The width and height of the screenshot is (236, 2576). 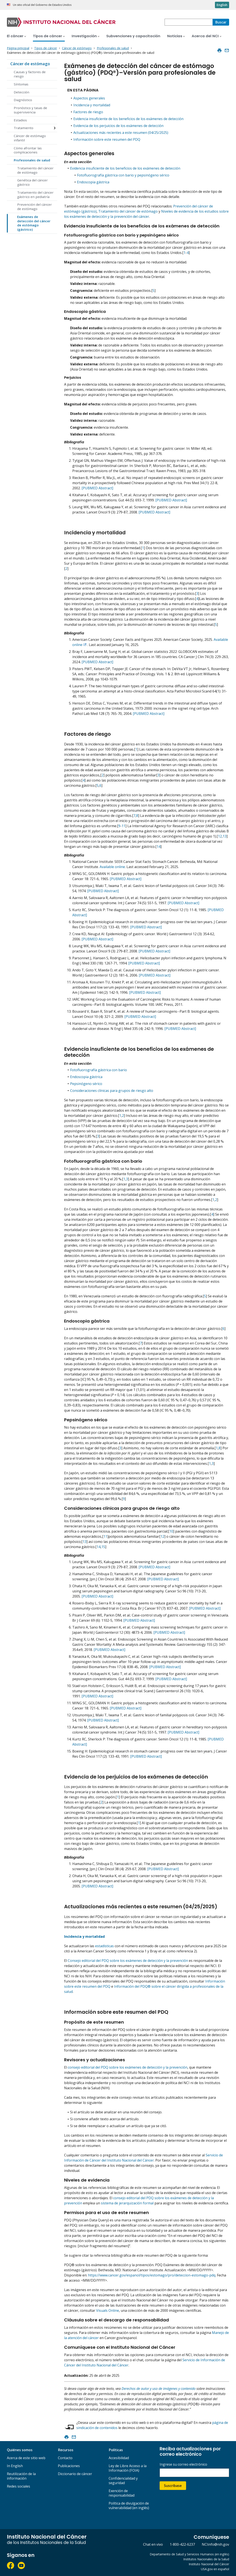 I want to click on Endoscopia gástrica, so click(x=93, y=182).